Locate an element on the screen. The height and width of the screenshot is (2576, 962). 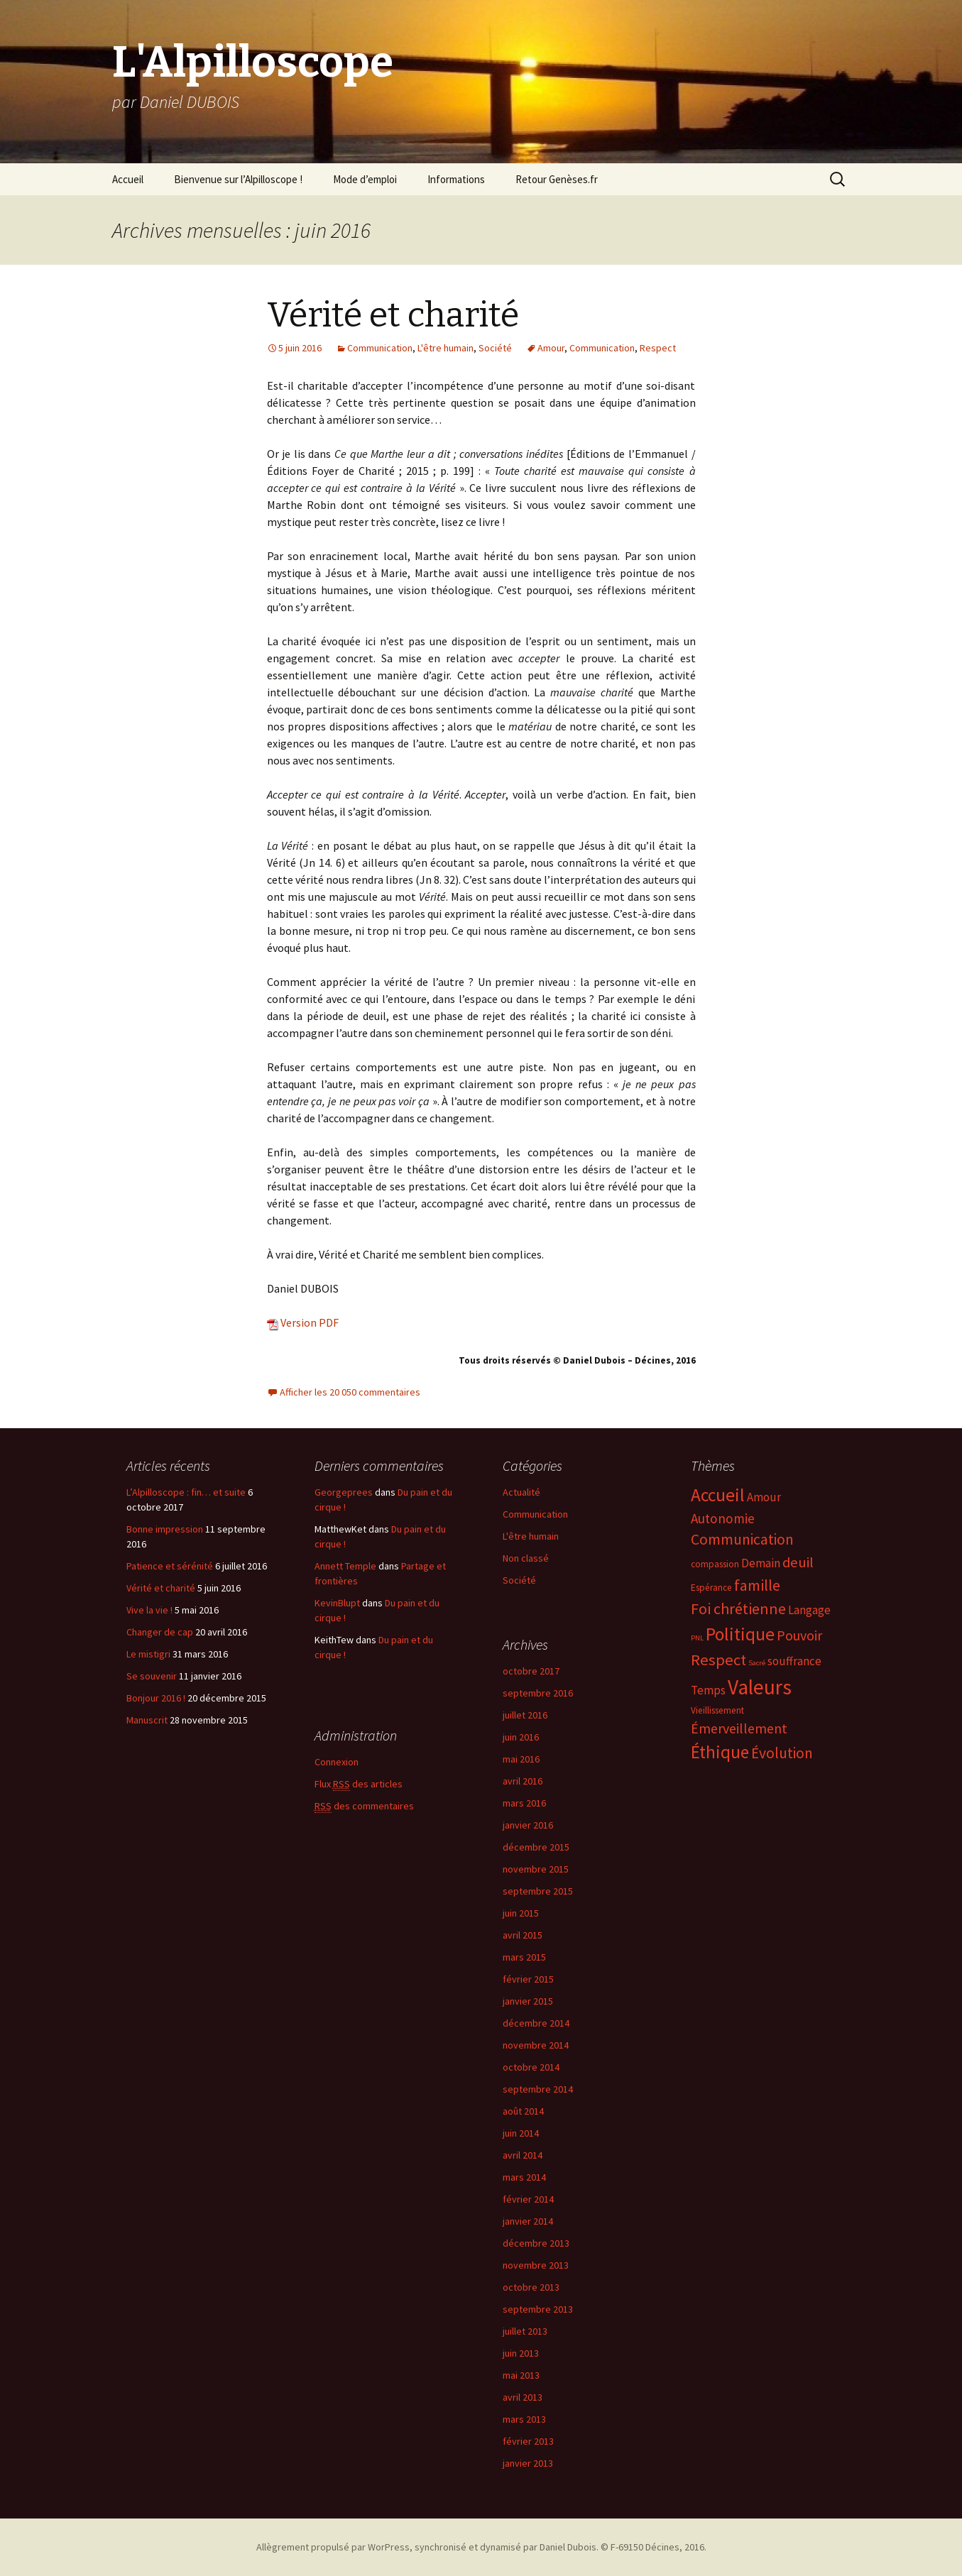
août 2014 is located at coordinates (523, 2111).